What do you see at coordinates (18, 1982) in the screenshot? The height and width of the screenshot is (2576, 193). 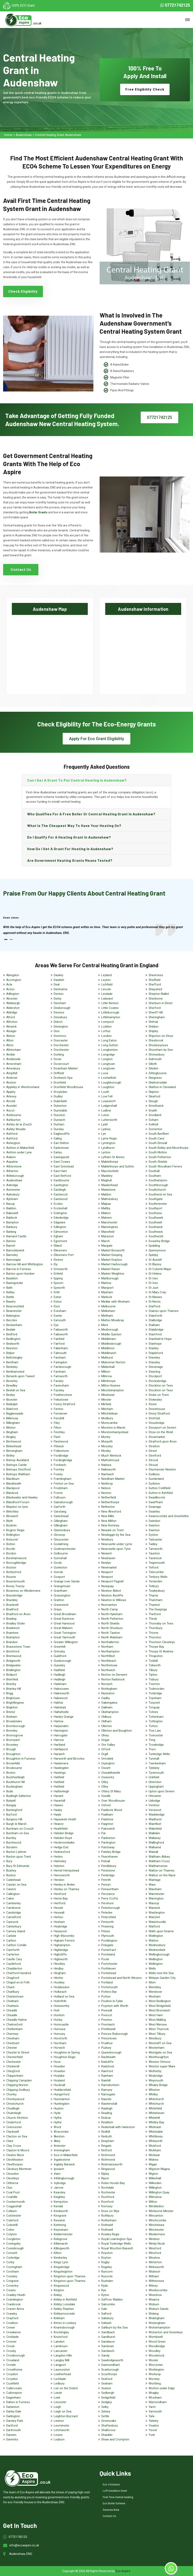 I see `Chapel en le Frith` at bounding box center [18, 1982].